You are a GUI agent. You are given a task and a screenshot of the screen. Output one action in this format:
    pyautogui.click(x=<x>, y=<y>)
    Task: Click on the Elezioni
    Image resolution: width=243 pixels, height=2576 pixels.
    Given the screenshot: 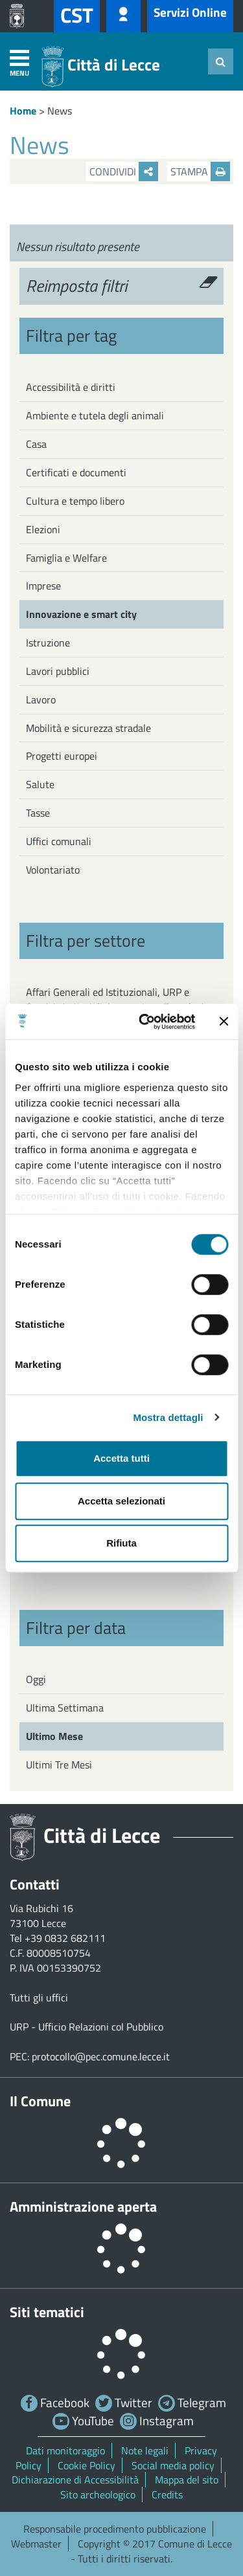 What is the action you would take?
    pyautogui.click(x=43, y=529)
    